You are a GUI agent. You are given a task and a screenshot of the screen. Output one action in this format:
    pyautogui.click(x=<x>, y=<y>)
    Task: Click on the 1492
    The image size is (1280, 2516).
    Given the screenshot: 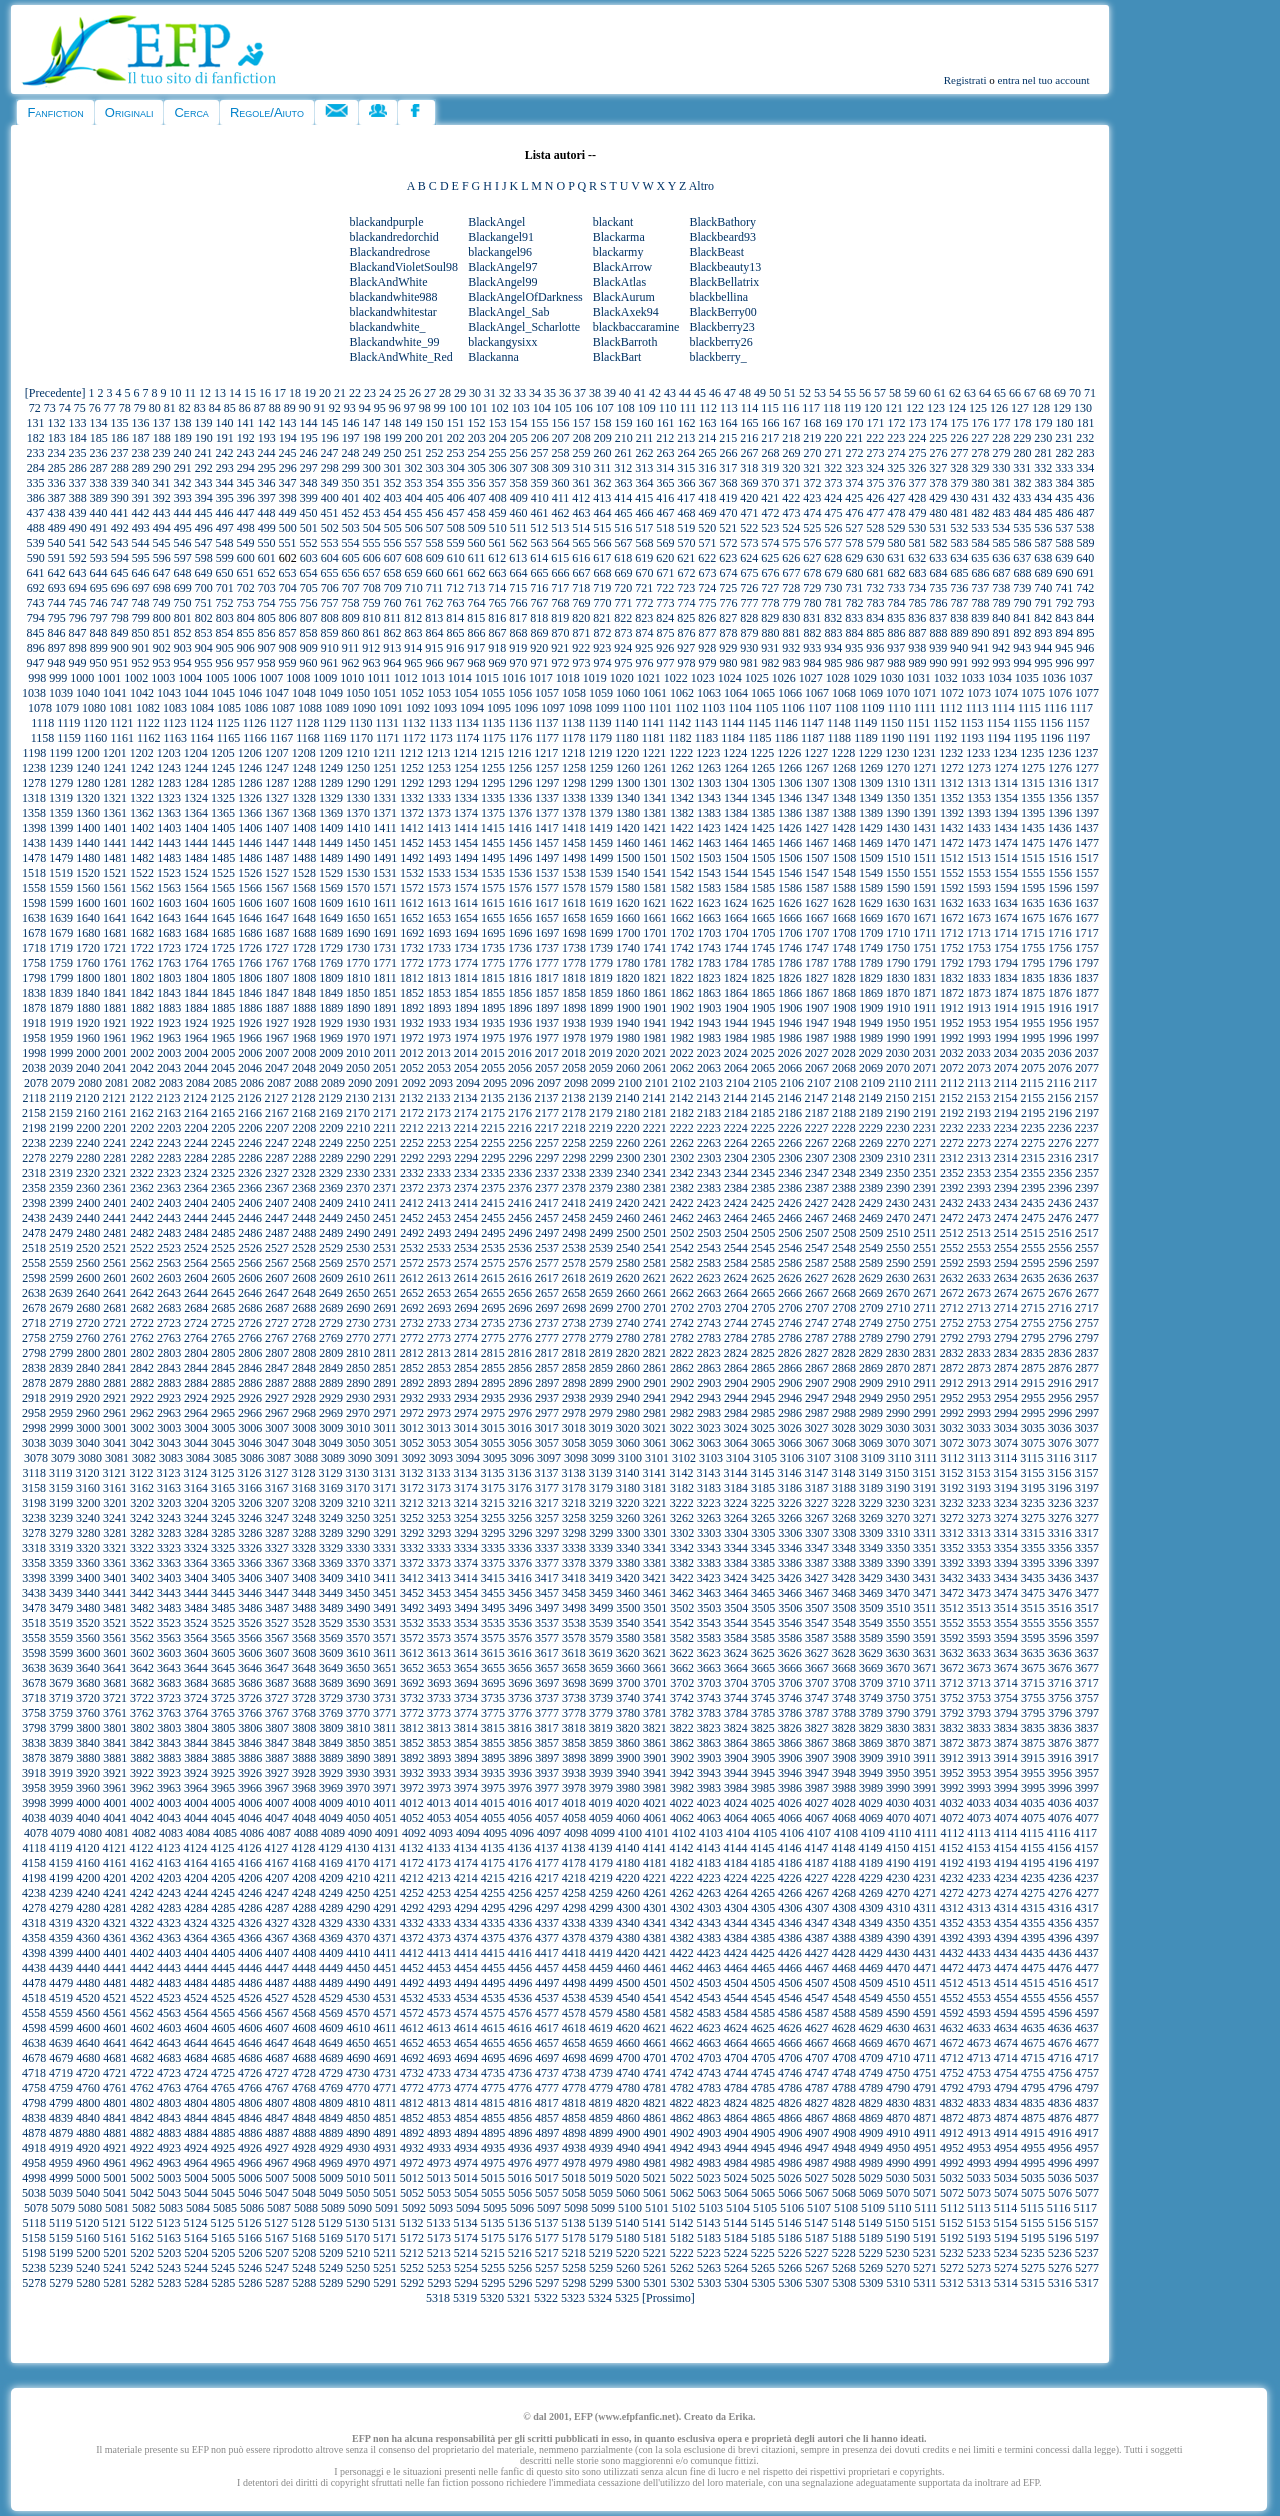 What is the action you would take?
    pyautogui.click(x=412, y=858)
    